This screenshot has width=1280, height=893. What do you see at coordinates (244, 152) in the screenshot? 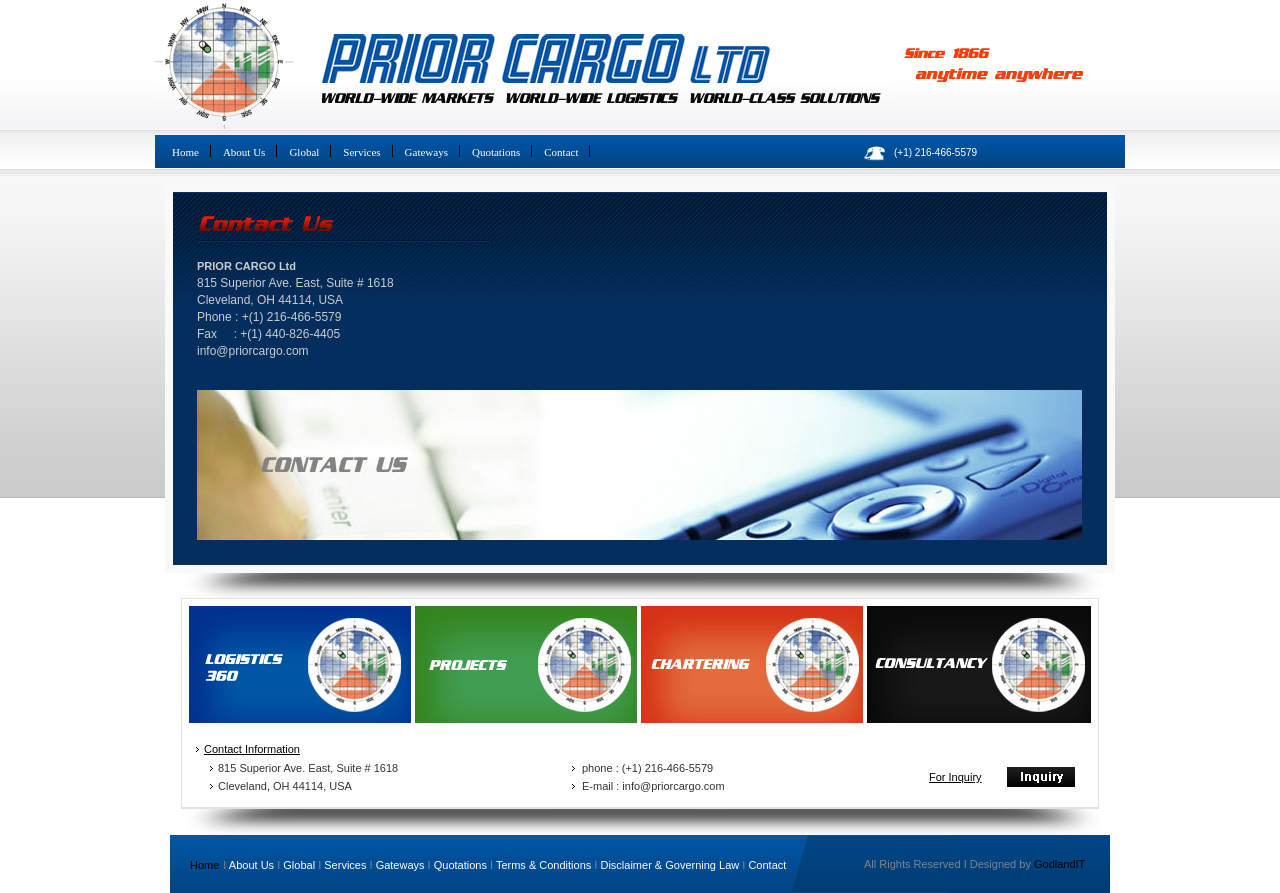
I see `About Us` at bounding box center [244, 152].